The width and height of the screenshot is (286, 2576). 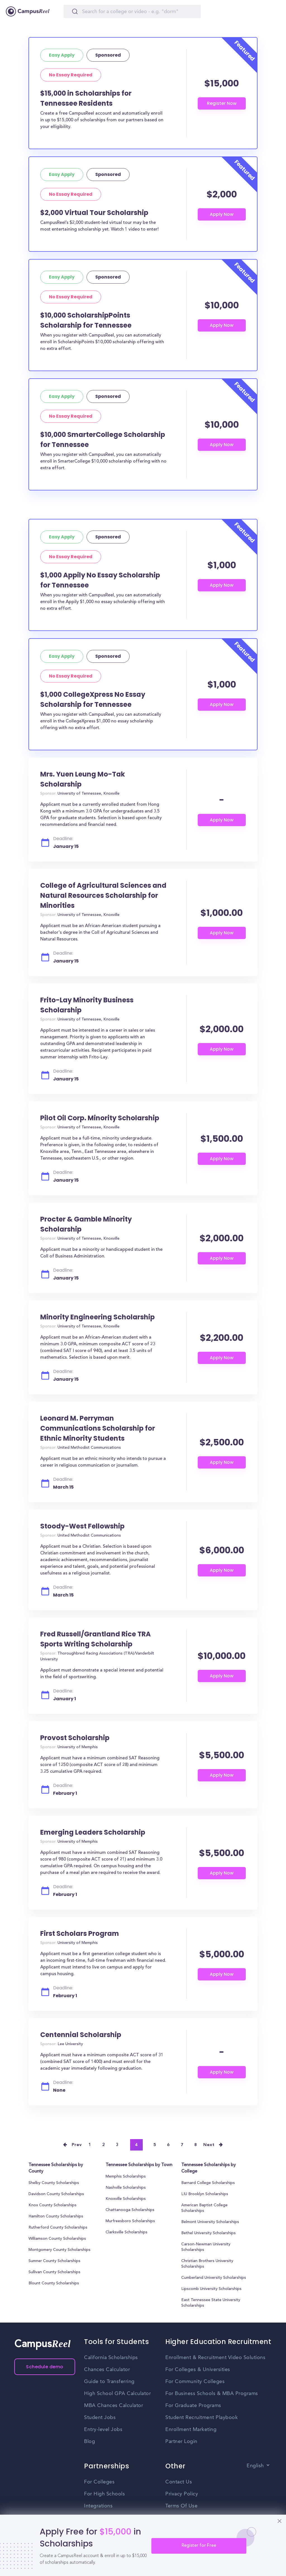 I want to click on Davidson County Scholarships, so click(x=56, y=2194).